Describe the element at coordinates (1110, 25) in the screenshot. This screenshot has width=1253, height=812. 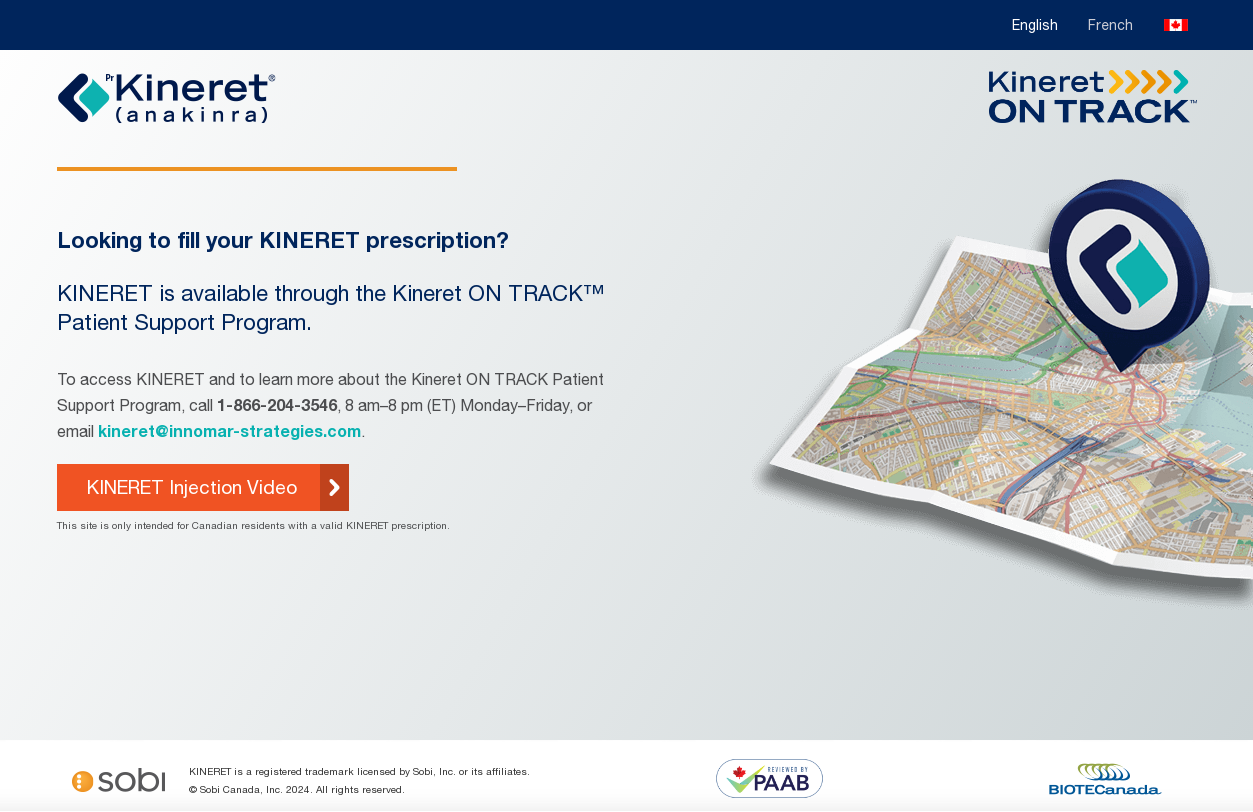
I see `French` at that location.